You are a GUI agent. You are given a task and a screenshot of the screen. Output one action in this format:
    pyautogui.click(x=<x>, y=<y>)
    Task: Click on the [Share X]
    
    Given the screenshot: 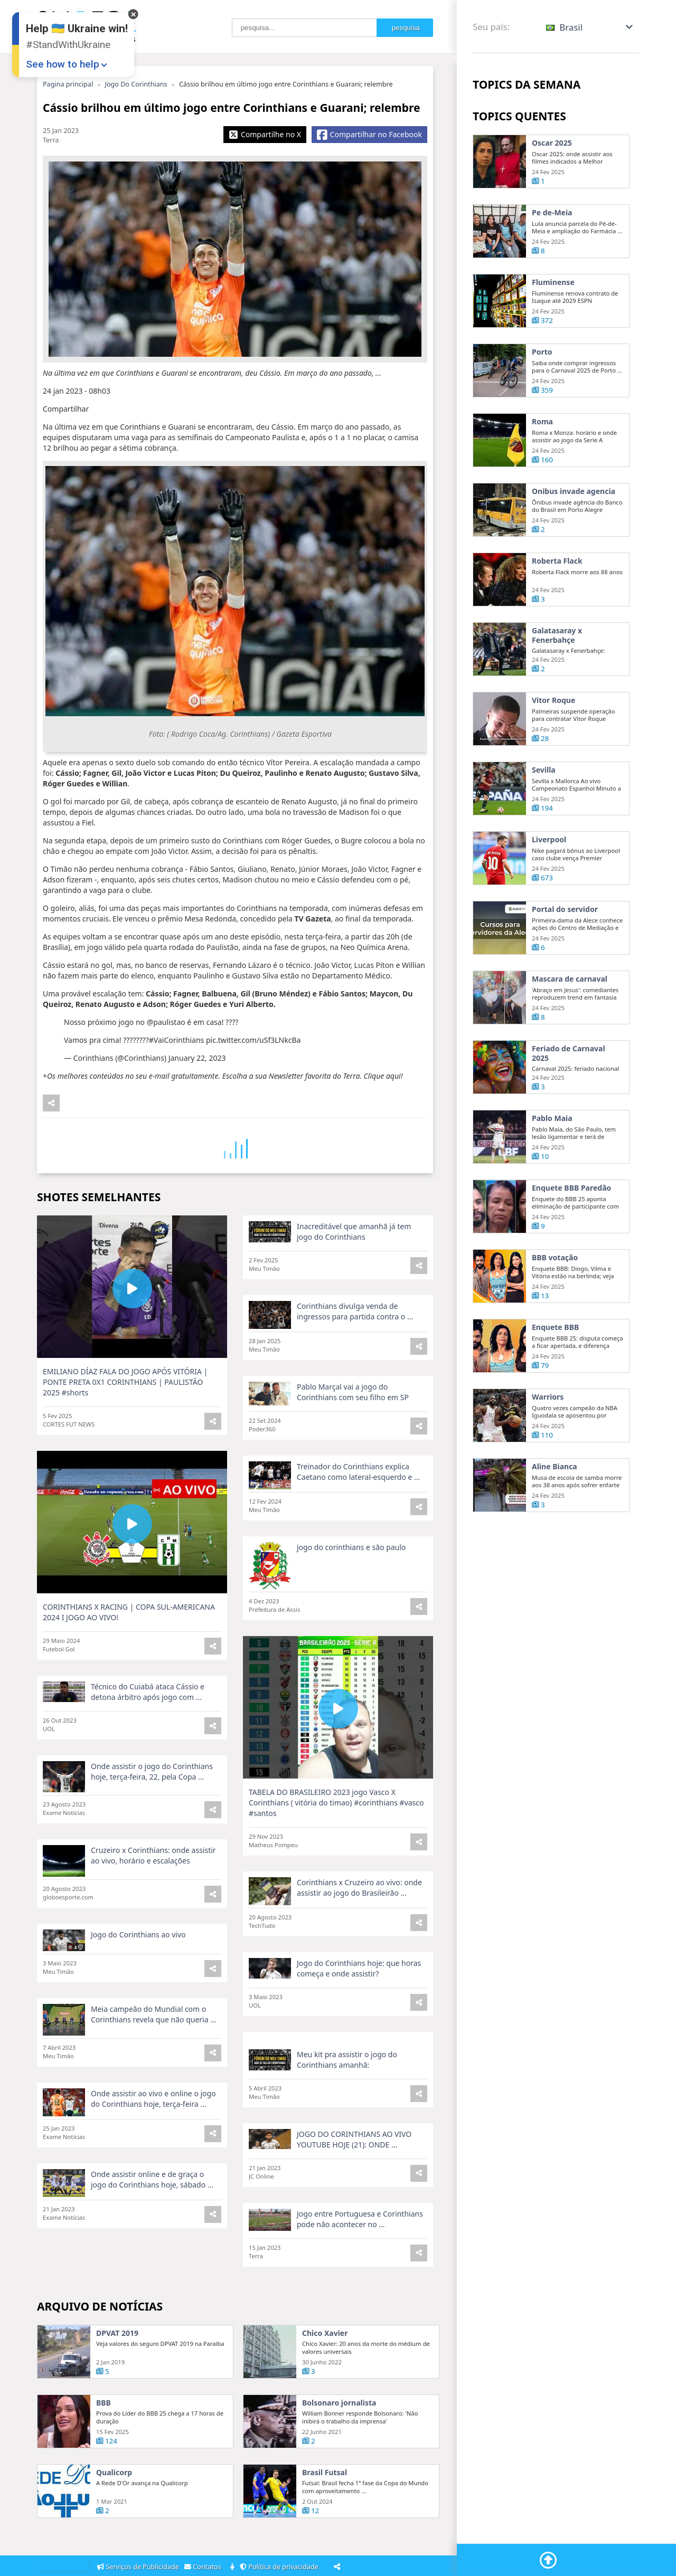 What is the action you would take?
    pyautogui.click(x=264, y=134)
    